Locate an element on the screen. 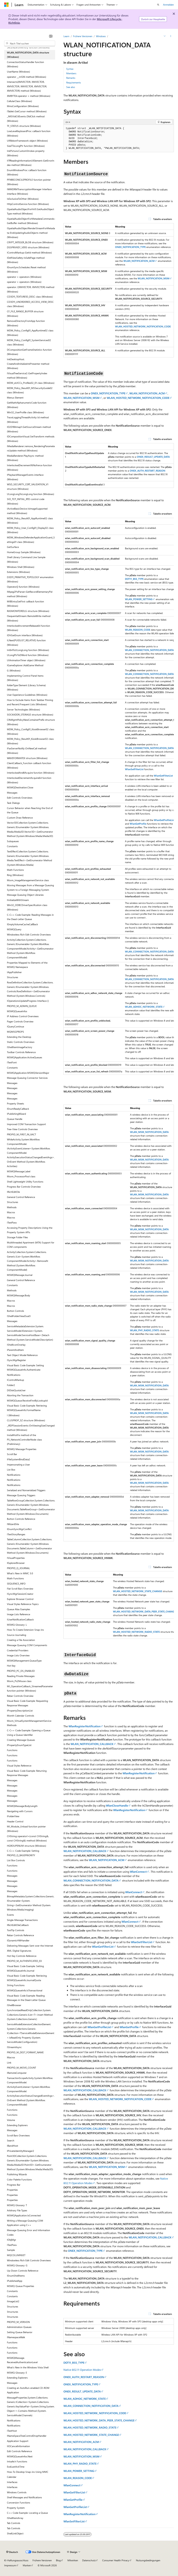 The height and width of the screenshot is (2576, 178). CellularClass (Windows) [treeitem] is located at coordinates (19, 101).